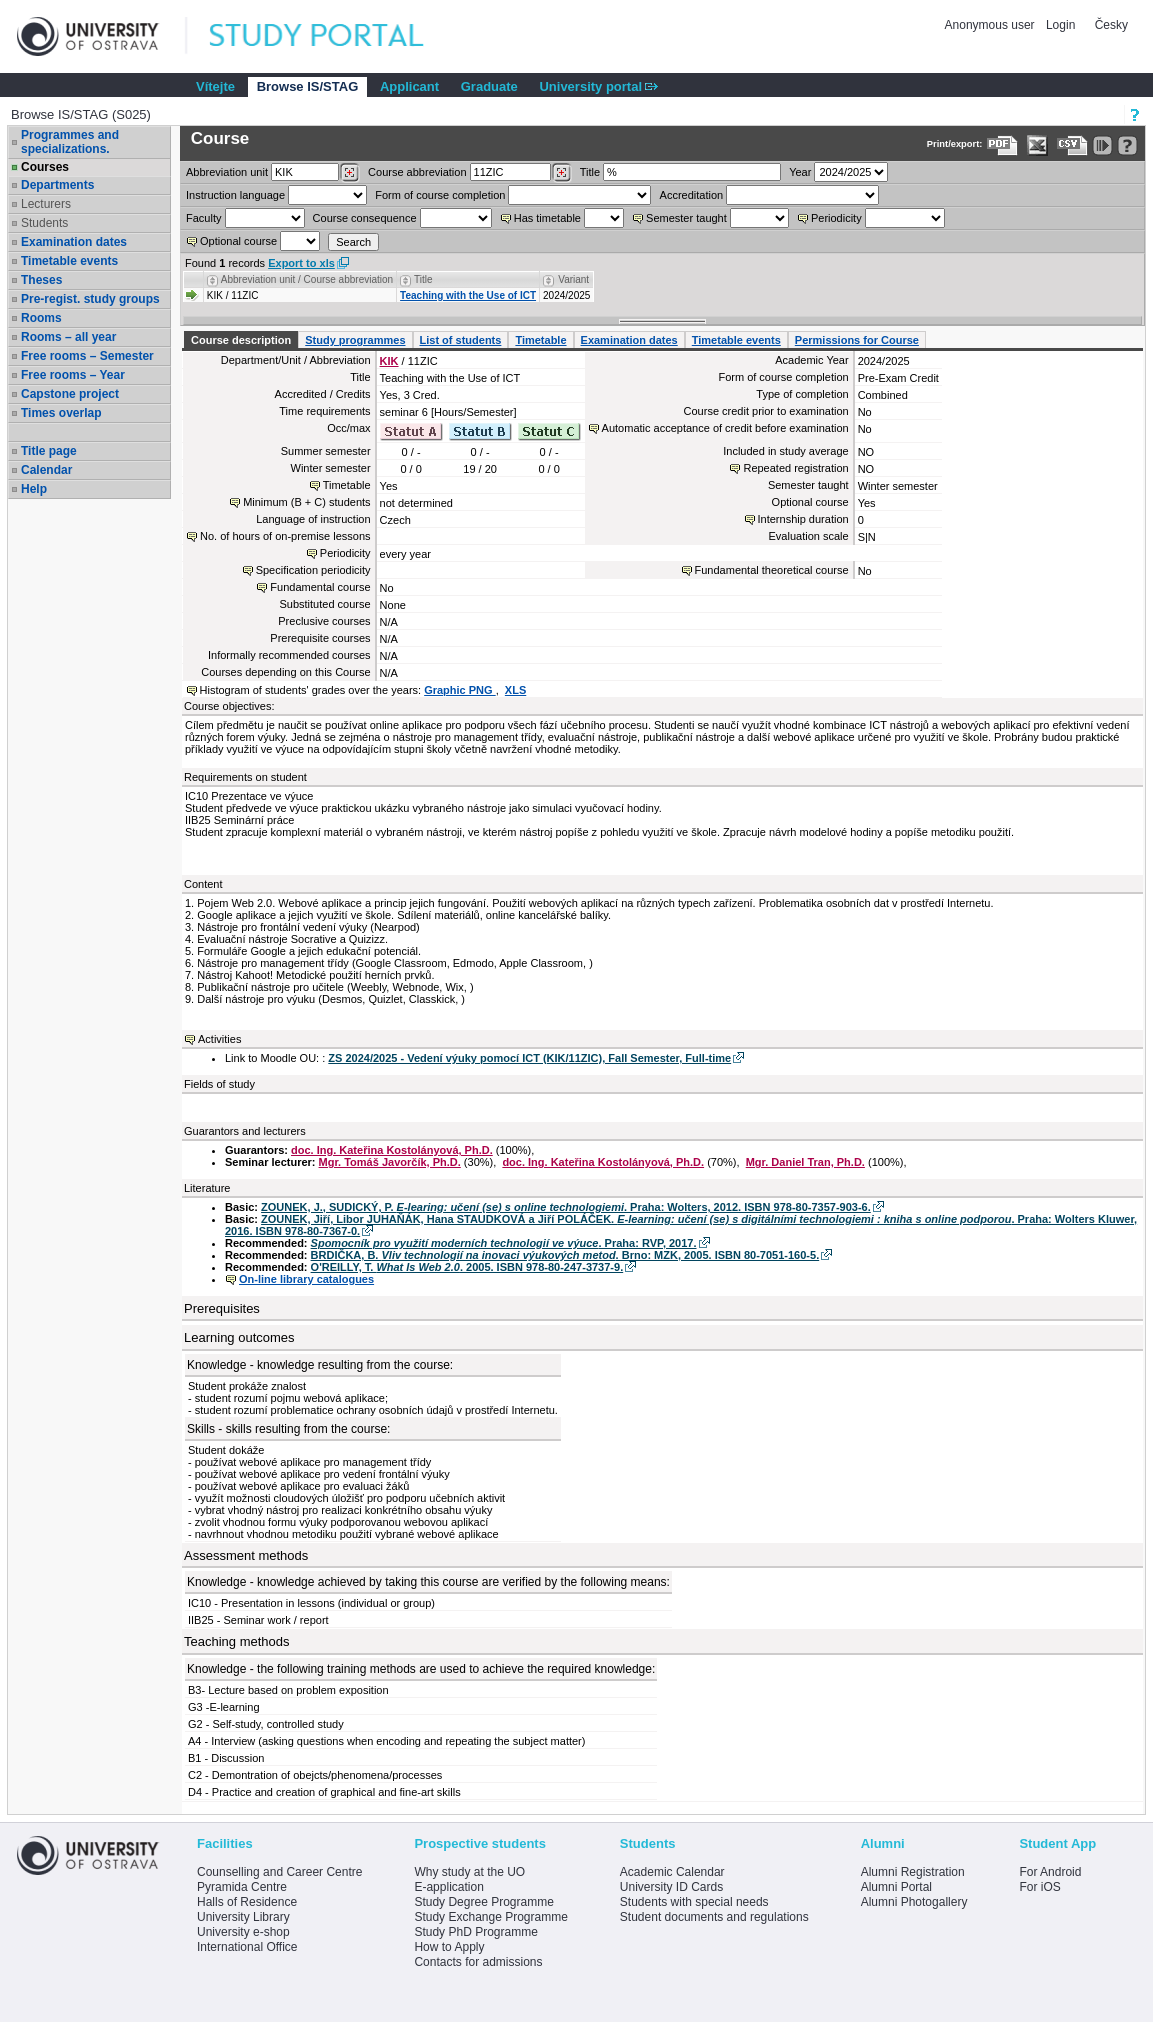 The image size is (1153, 2022). What do you see at coordinates (590, 172) in the screenshot?
I see `Title` at bounding box center [590, 172].